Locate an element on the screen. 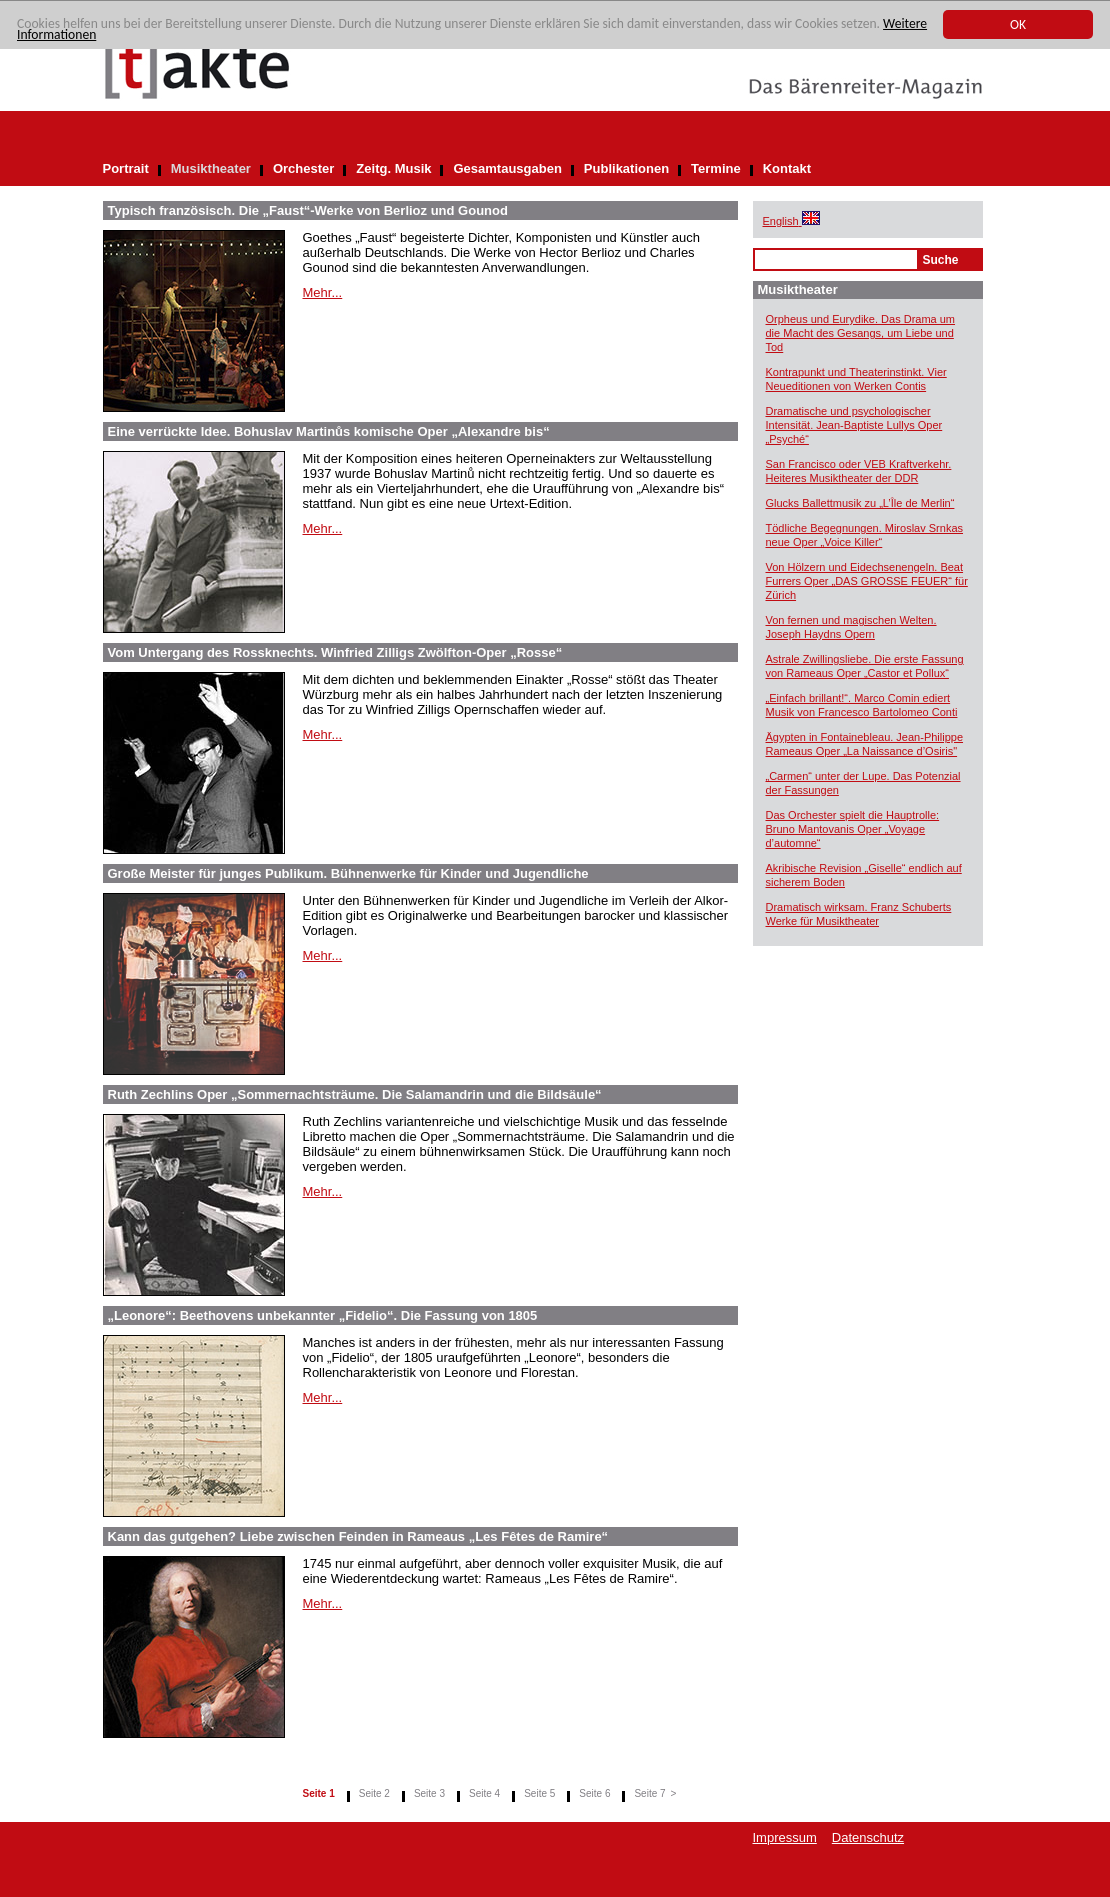 The height and width of the screenshot is (1897, 1110). Publikationen is located at coordinates (626, 168).